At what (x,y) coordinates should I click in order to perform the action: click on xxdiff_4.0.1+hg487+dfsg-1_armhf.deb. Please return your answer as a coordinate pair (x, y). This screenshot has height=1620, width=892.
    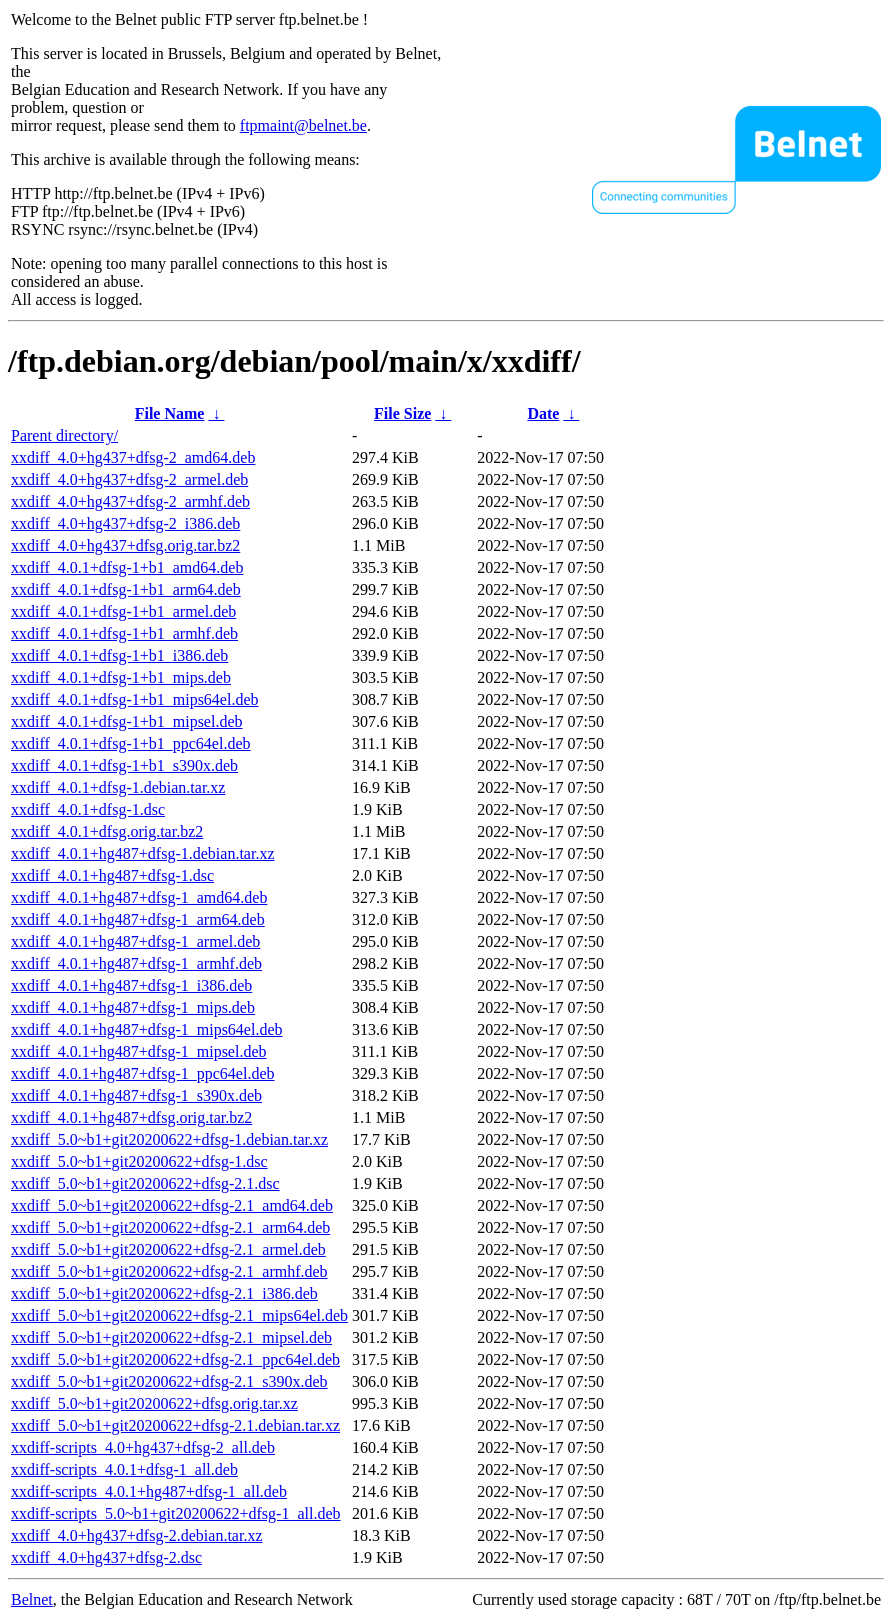
    Looking at the image, I should click on (136, 963).